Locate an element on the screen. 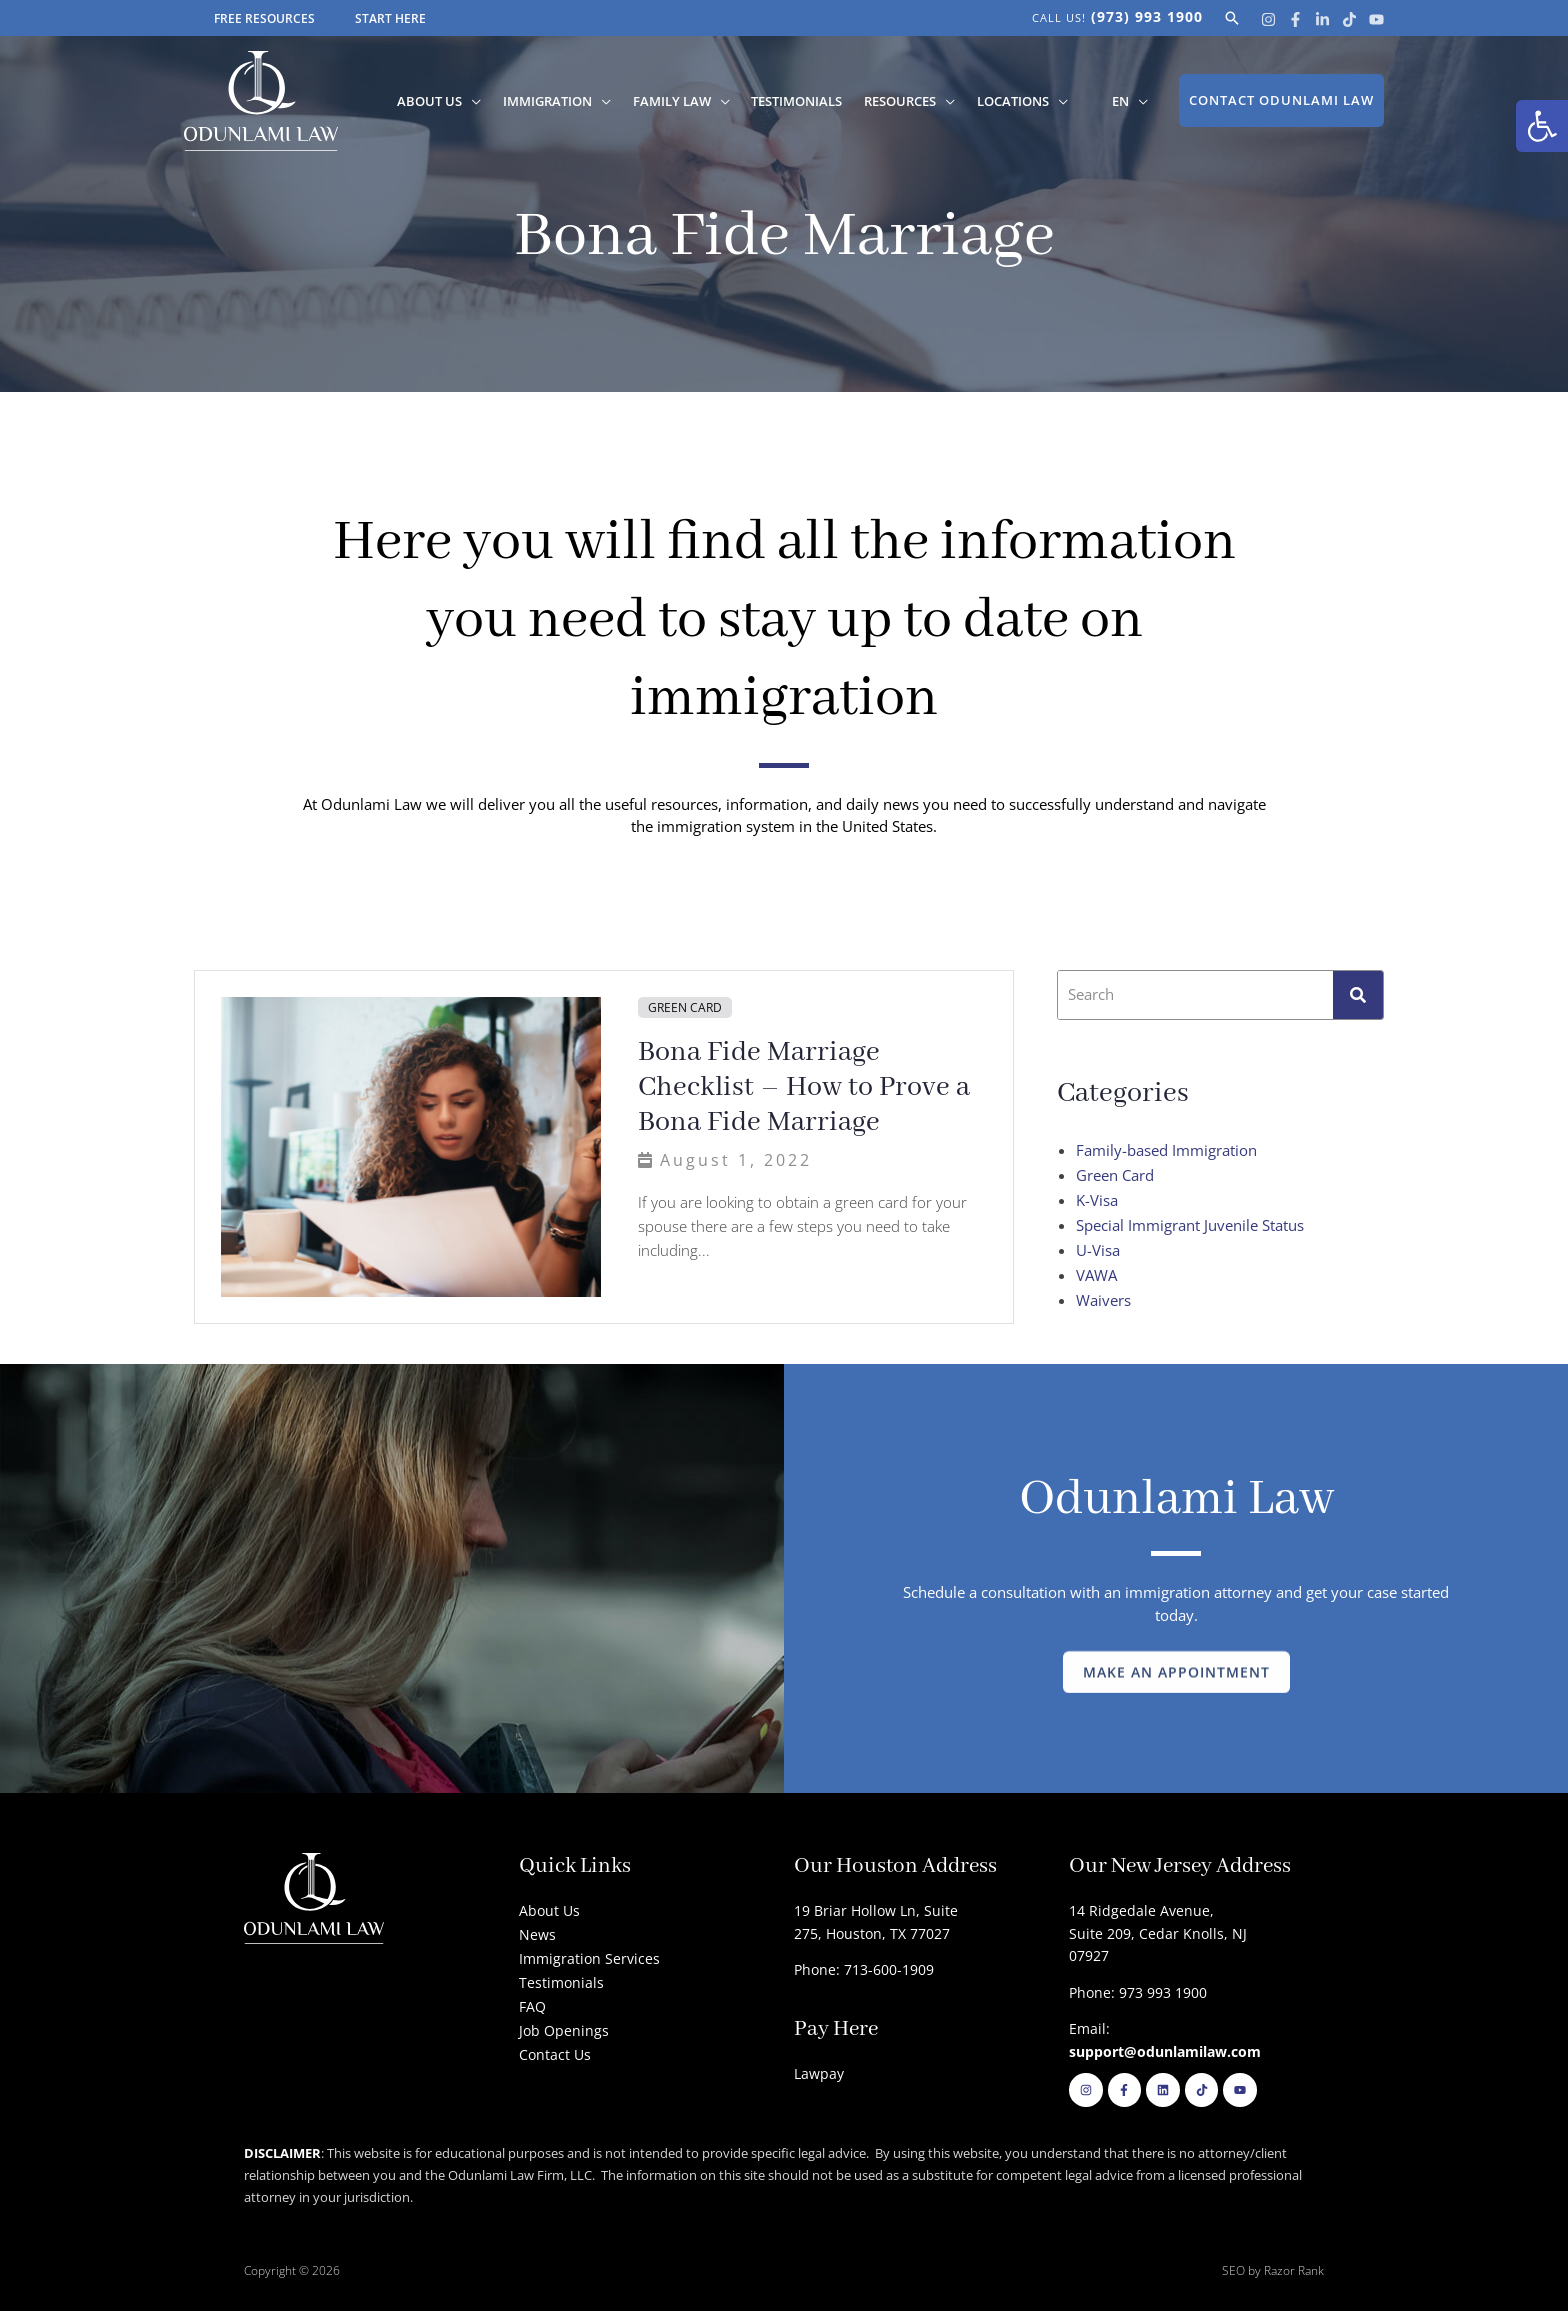 The height and width of the screenshot is (2311, 1568). Locations is located at coordinates (1015, 101).